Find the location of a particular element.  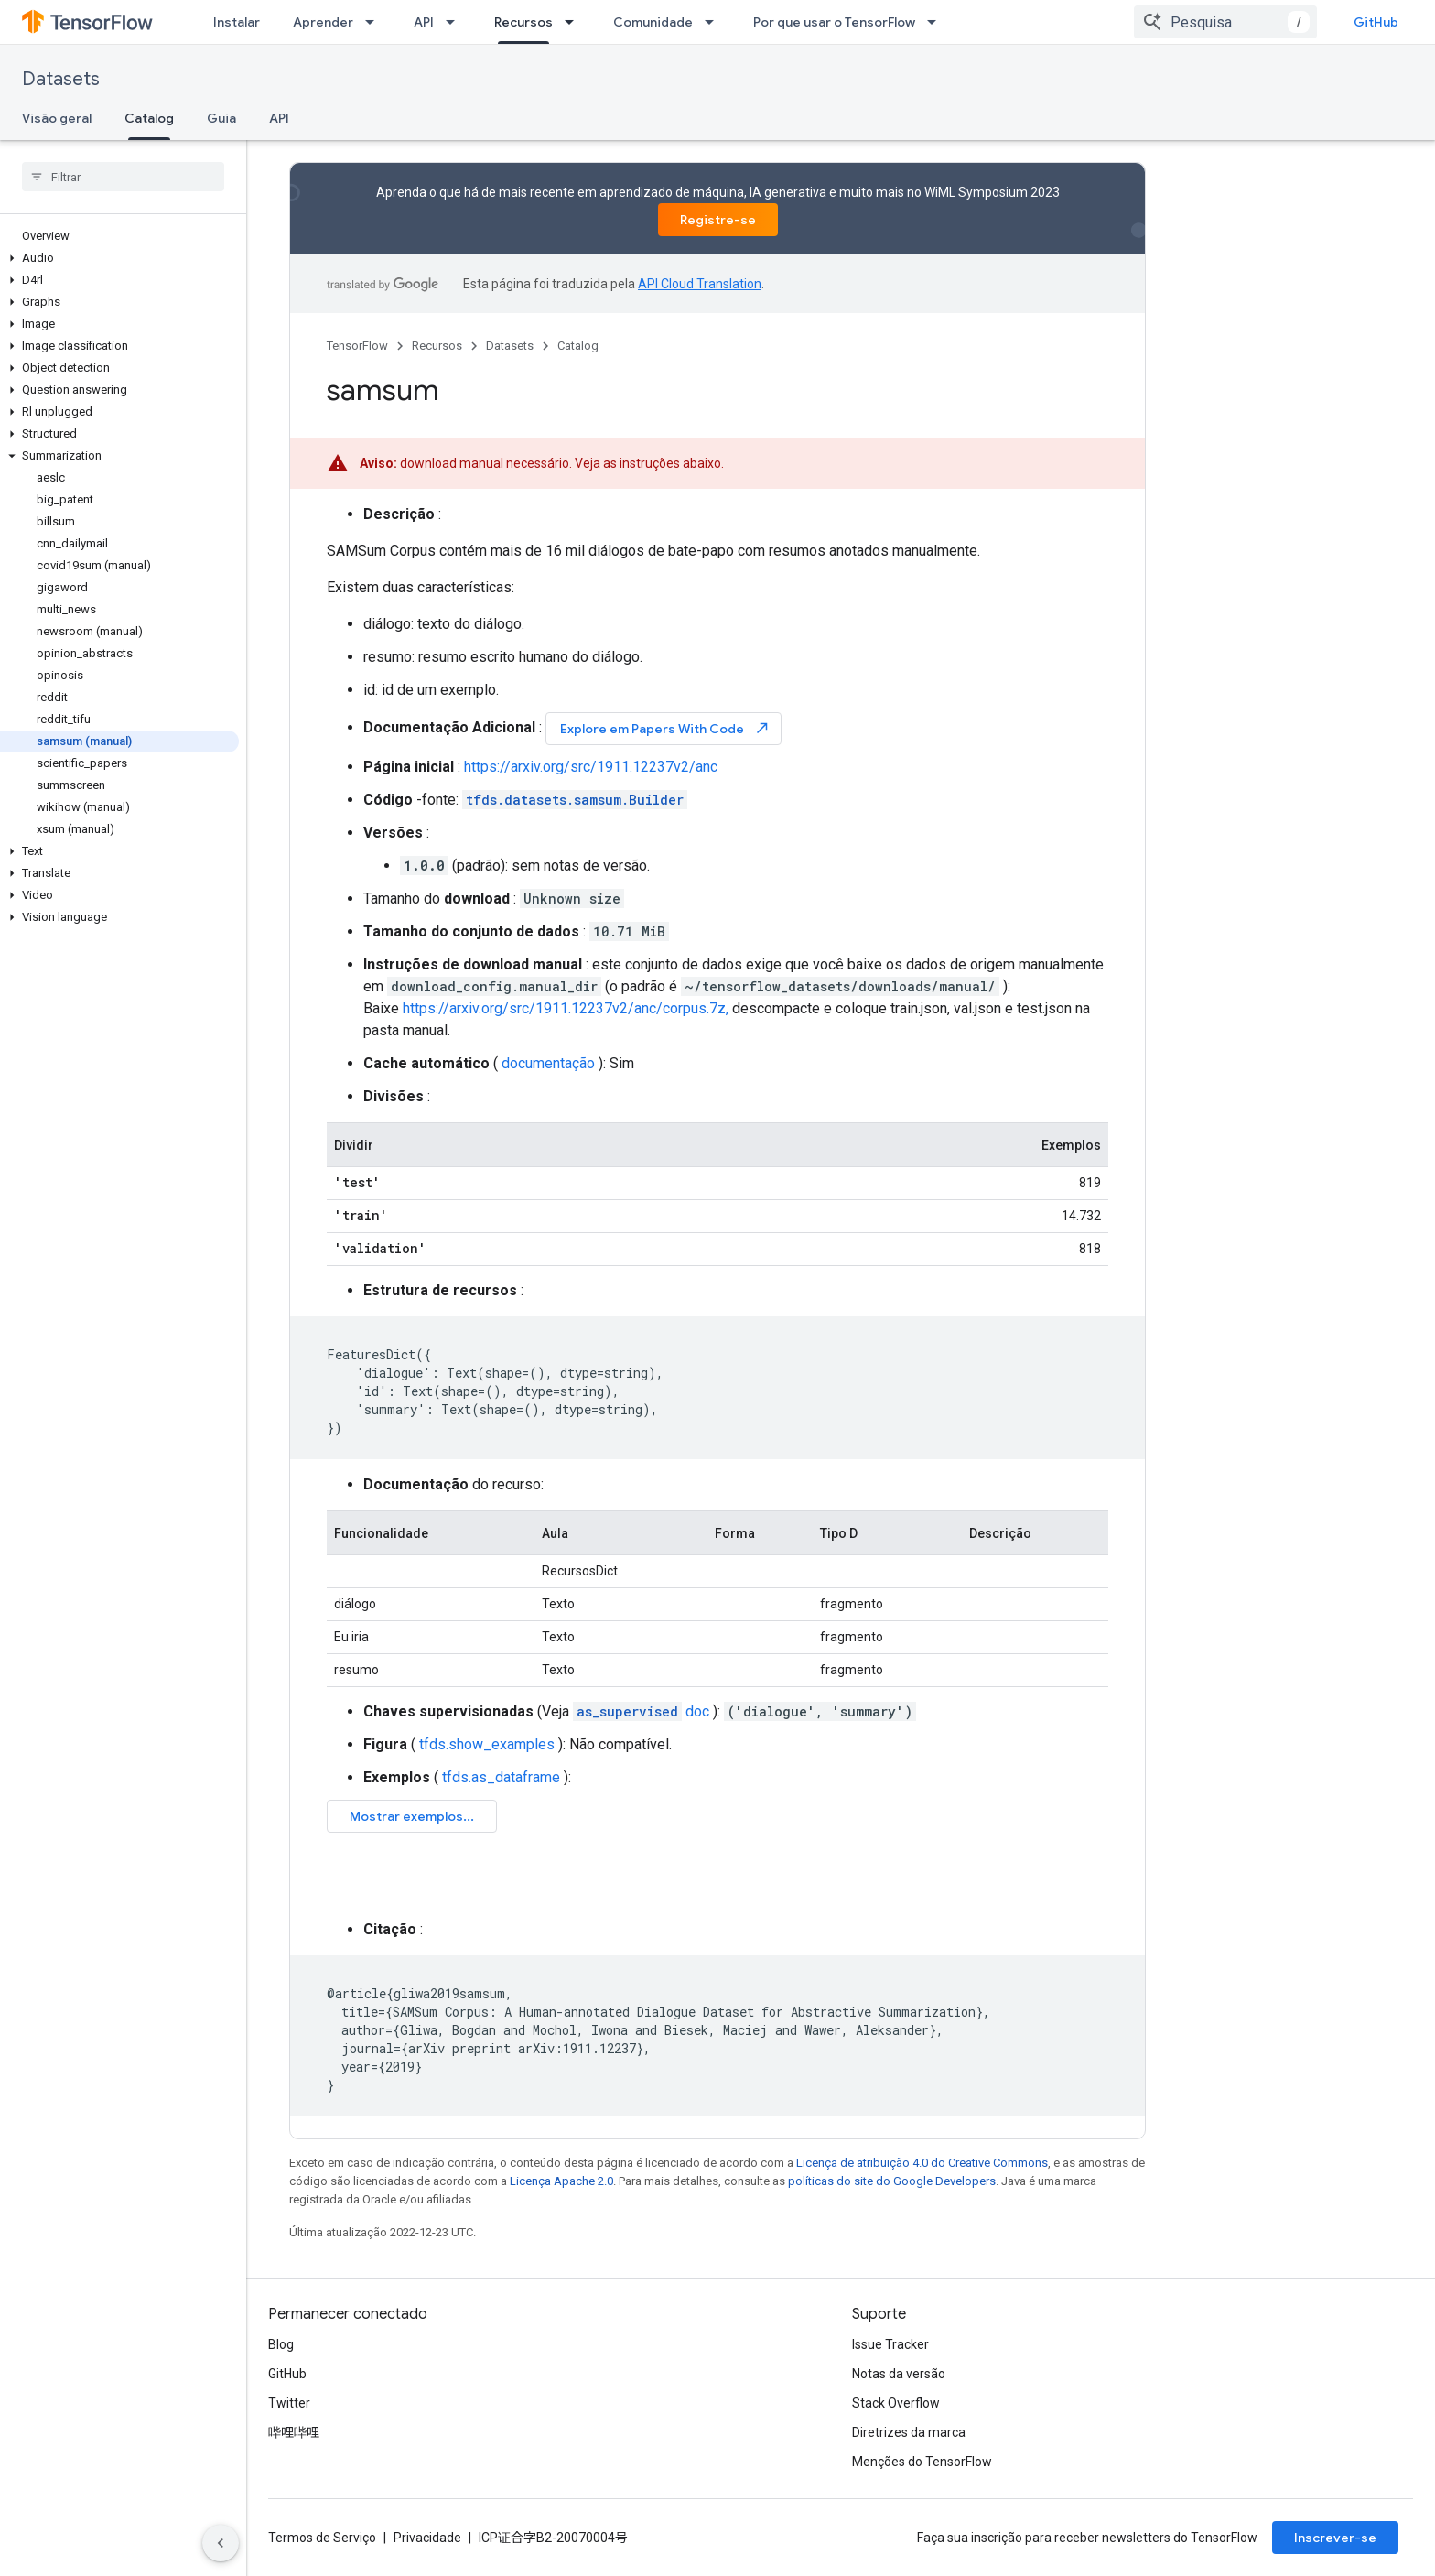

[button] is located at coordinates (119, 258).